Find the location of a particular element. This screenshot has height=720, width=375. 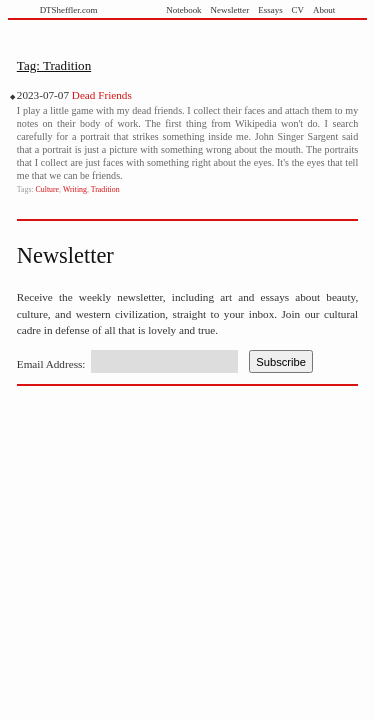

About is located at coordinates (324, 10).